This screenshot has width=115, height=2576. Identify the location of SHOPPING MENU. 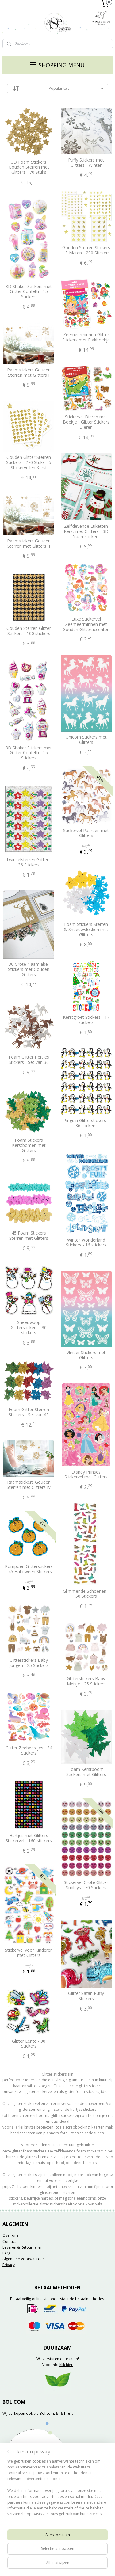
(57, 65).